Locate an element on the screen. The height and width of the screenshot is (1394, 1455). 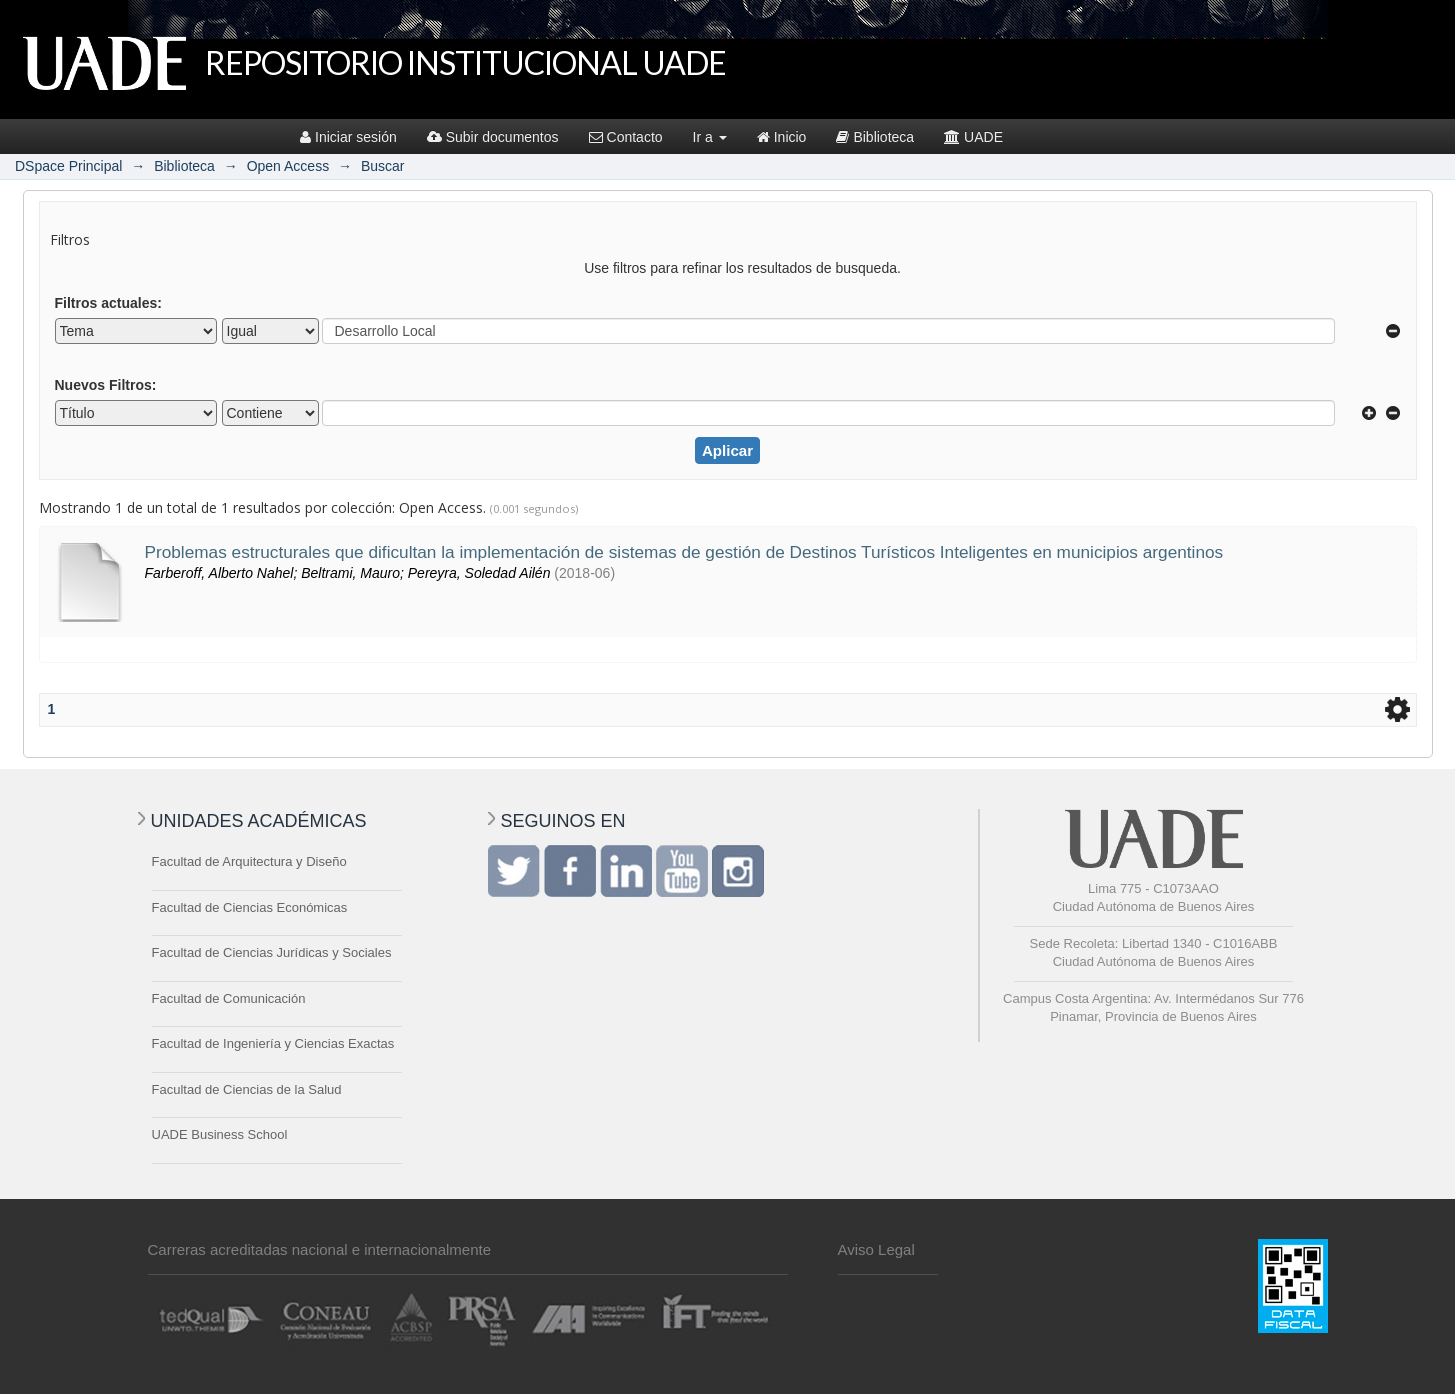
Subir documentos is located at coordinates (493, 137).